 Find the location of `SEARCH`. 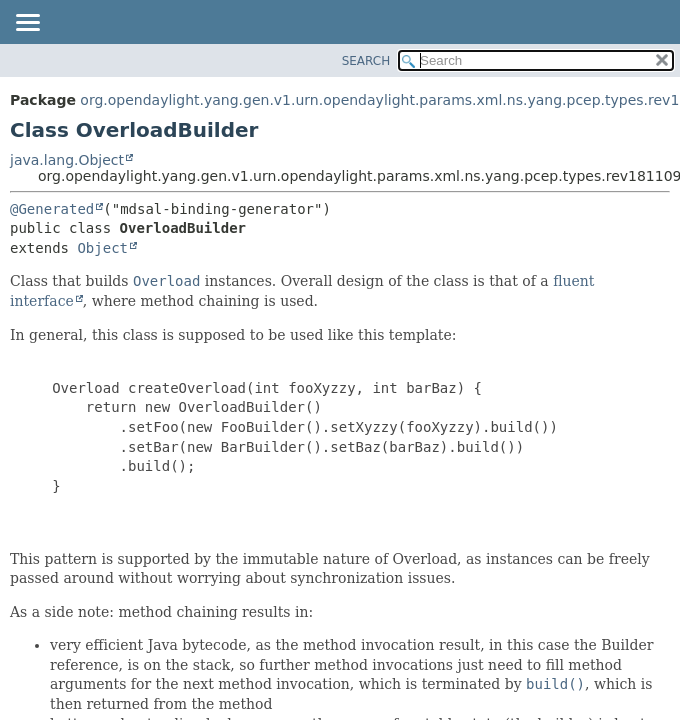

SEARCH is located at coordinates (366, 61).